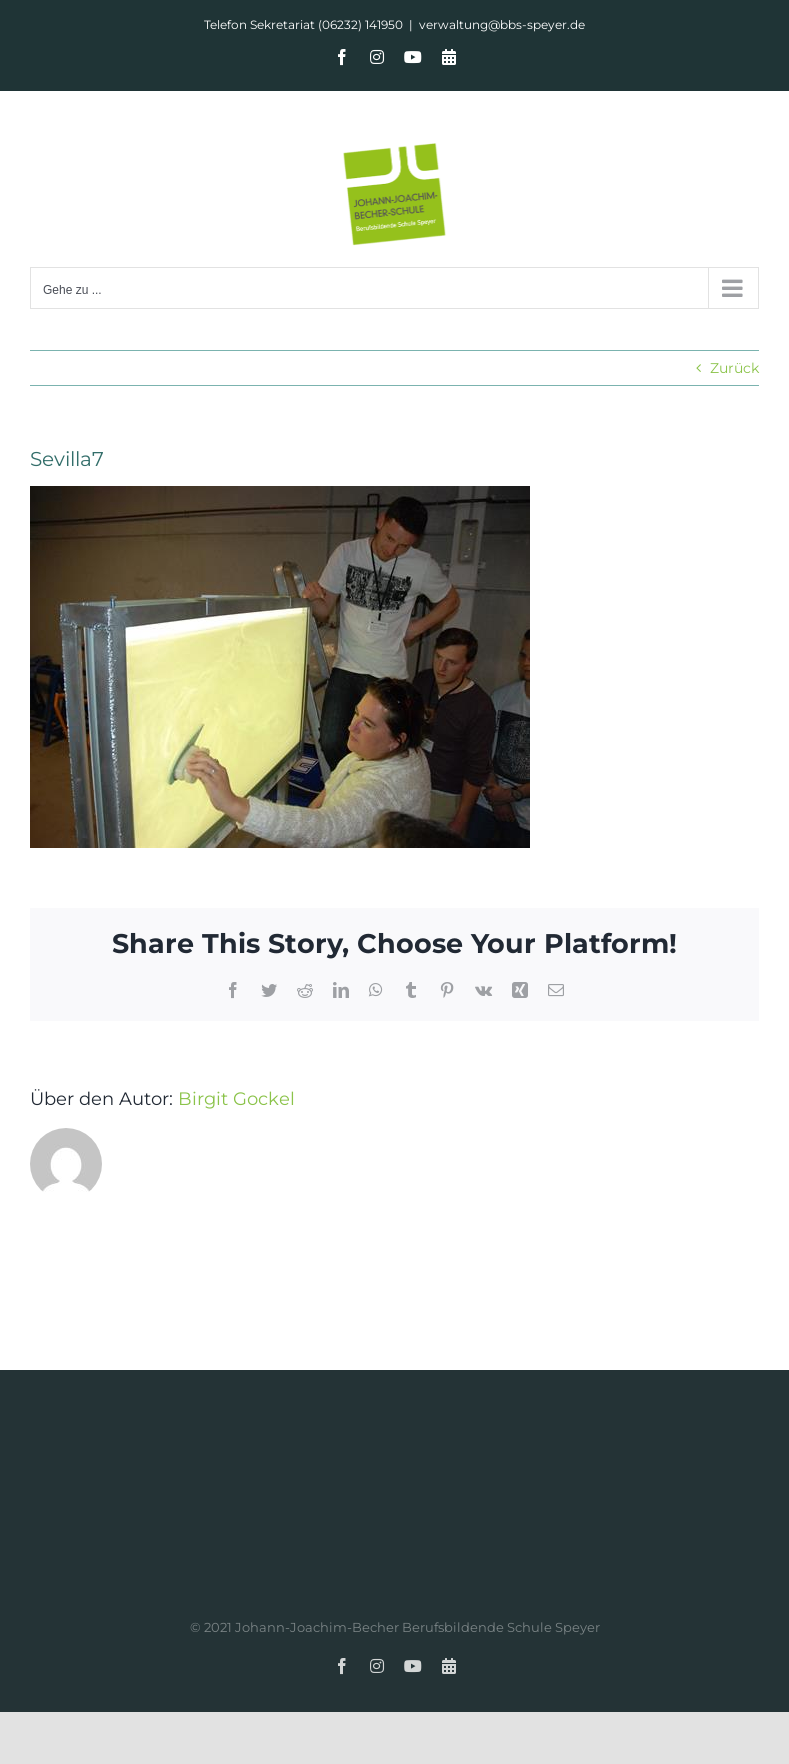 This screenshot has height=1764, width=789. Describe the element at coordinates (236, 1099) in the screenshot. I see `Birgit Gockel` at that location.